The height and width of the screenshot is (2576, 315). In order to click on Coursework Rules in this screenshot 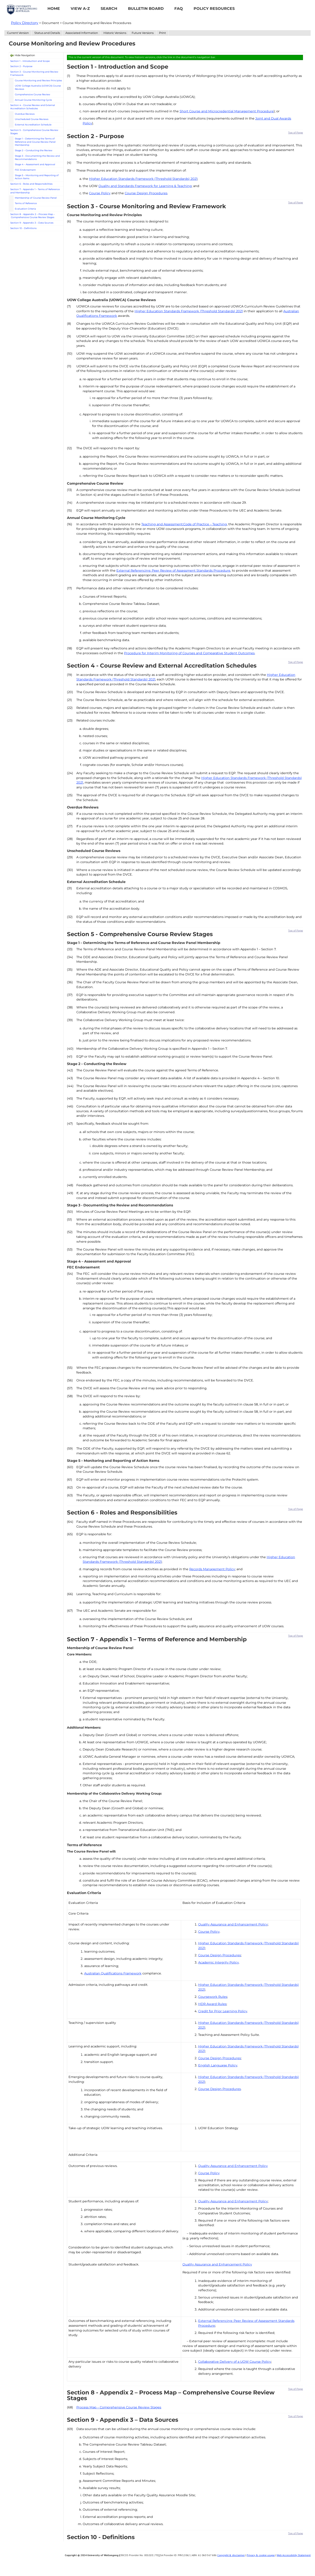, I will do `click(212, 1997)`.